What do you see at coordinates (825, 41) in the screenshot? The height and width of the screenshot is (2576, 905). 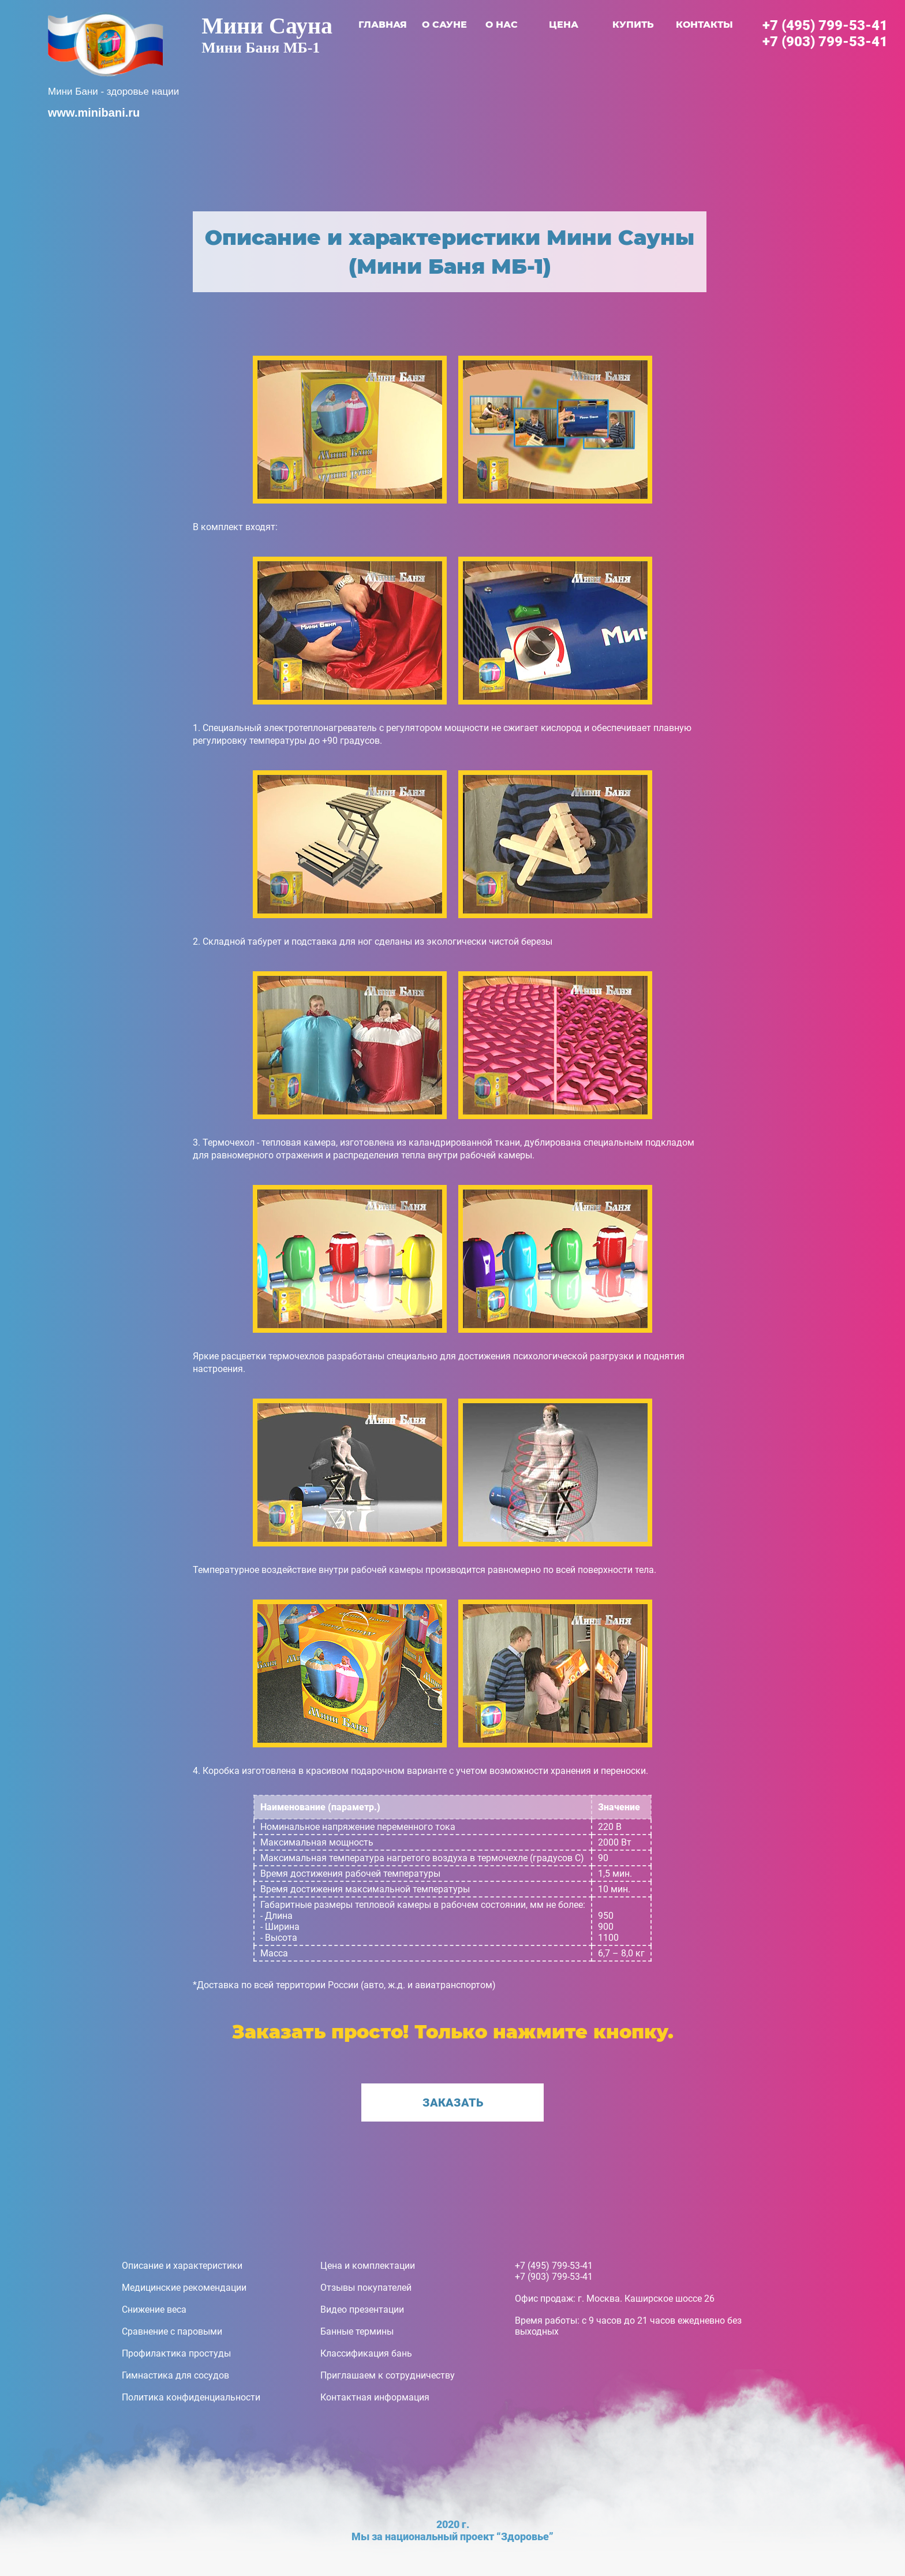 I see `+7 (903) 799-53-41` at bounding box center [825, 41].